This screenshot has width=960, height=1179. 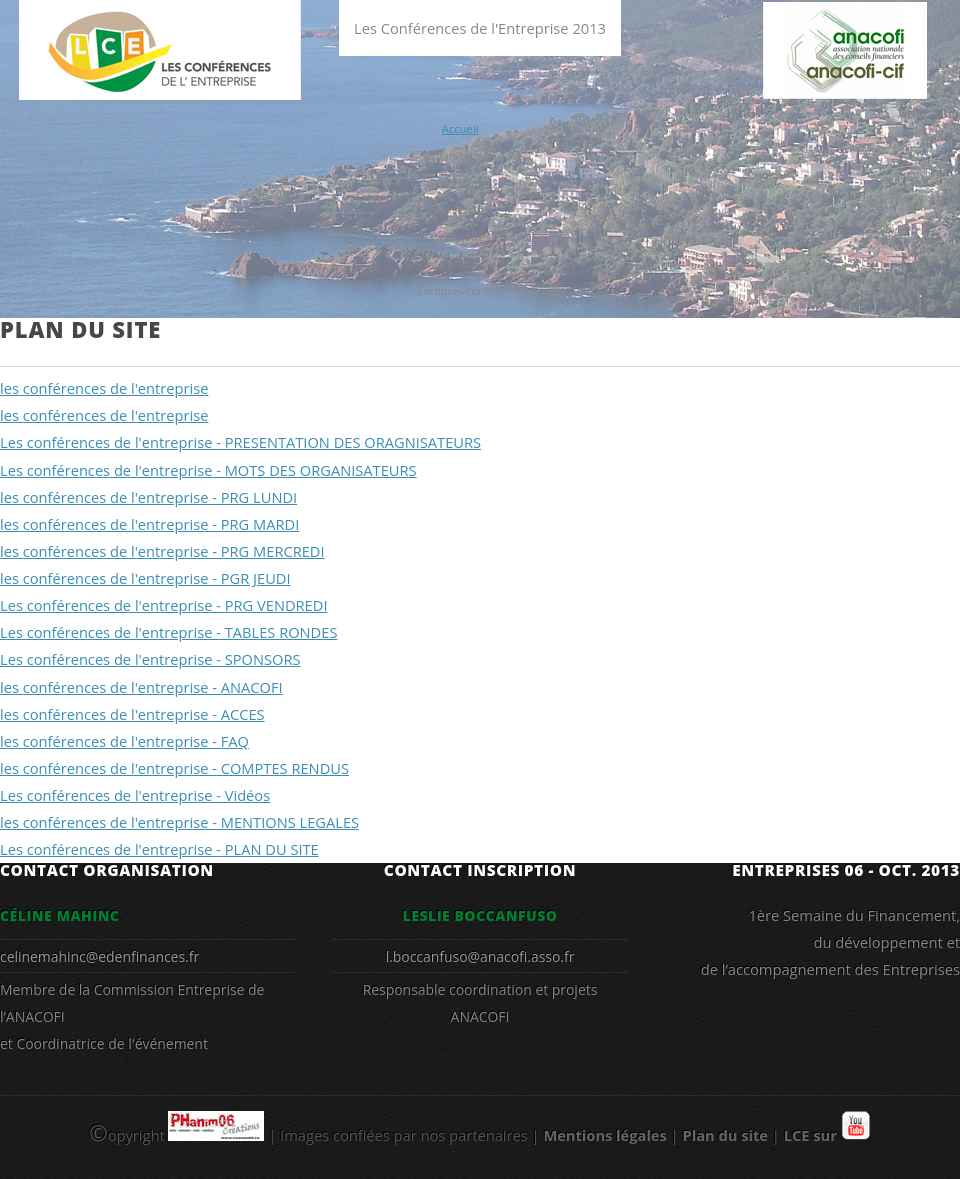 I want to click on Les conférences de l'entreprise - PRESENTATION DES ORAGNISATEURS, so click(x=240, y=442).